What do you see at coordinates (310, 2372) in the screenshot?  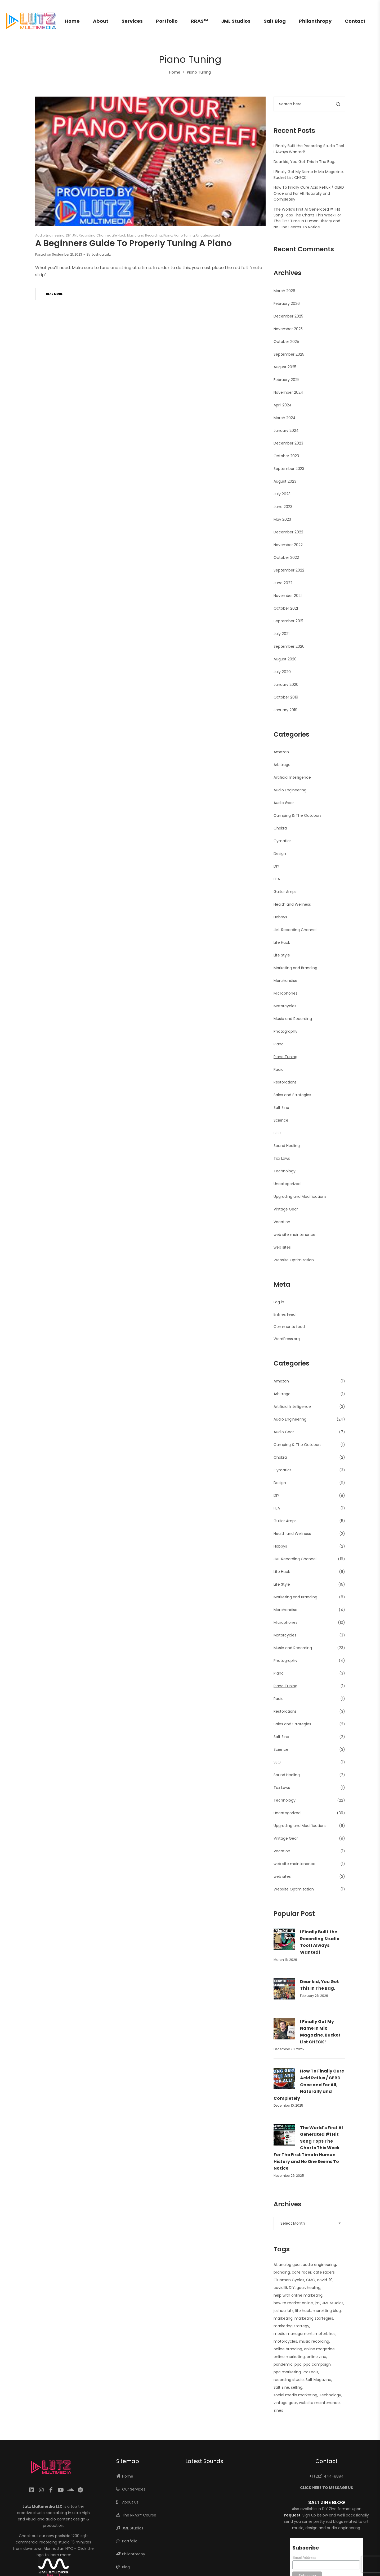 I see `ProTools [ProTools (9 items)]` at bounding box center [310, 2372].